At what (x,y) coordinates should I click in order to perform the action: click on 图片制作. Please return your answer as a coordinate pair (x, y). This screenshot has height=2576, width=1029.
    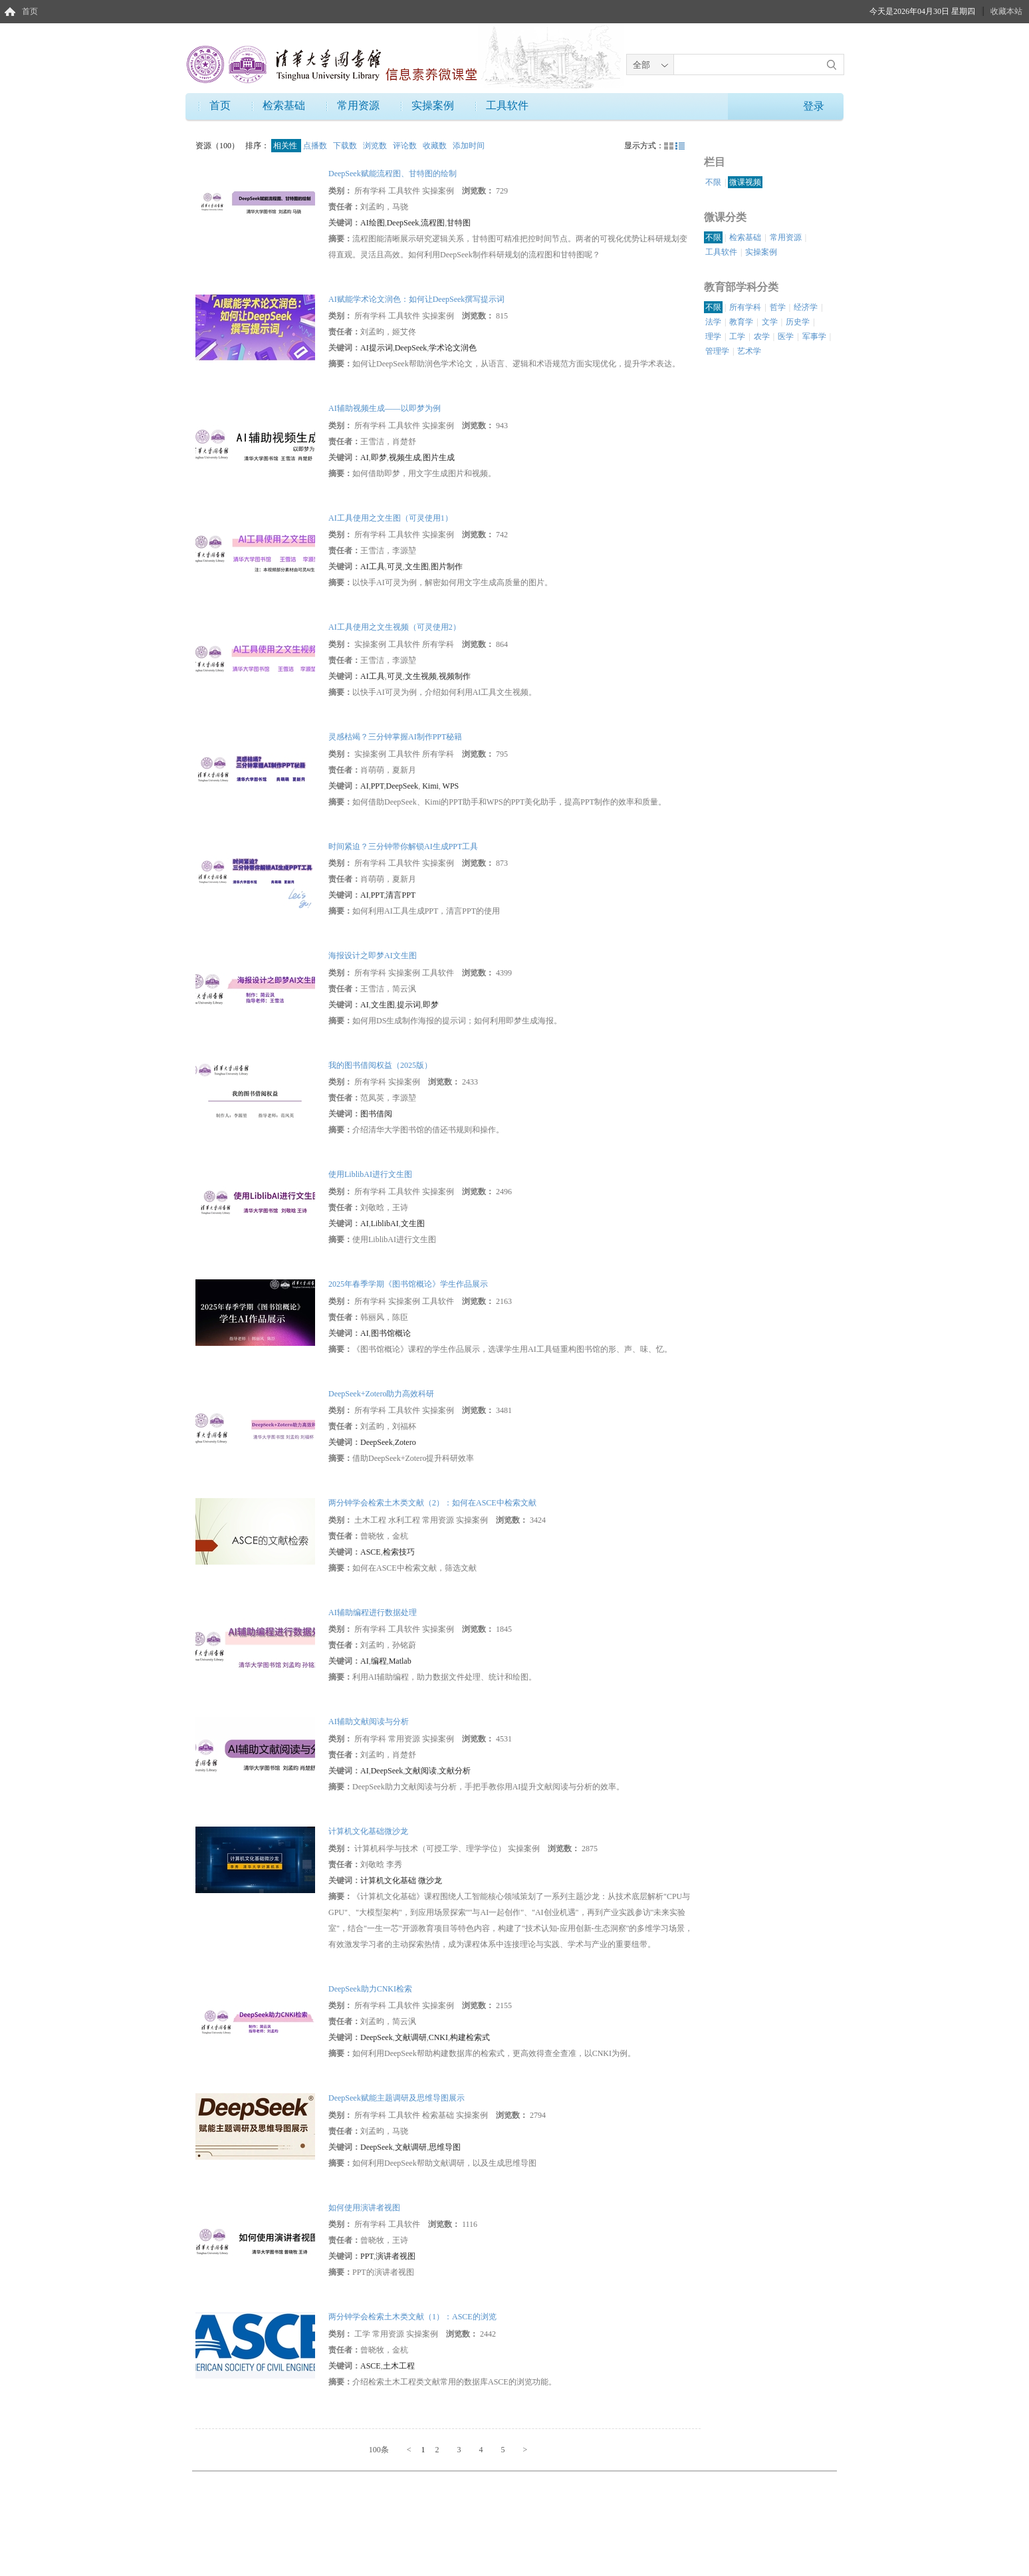
    Looking at the image, I should click on (447, 566).